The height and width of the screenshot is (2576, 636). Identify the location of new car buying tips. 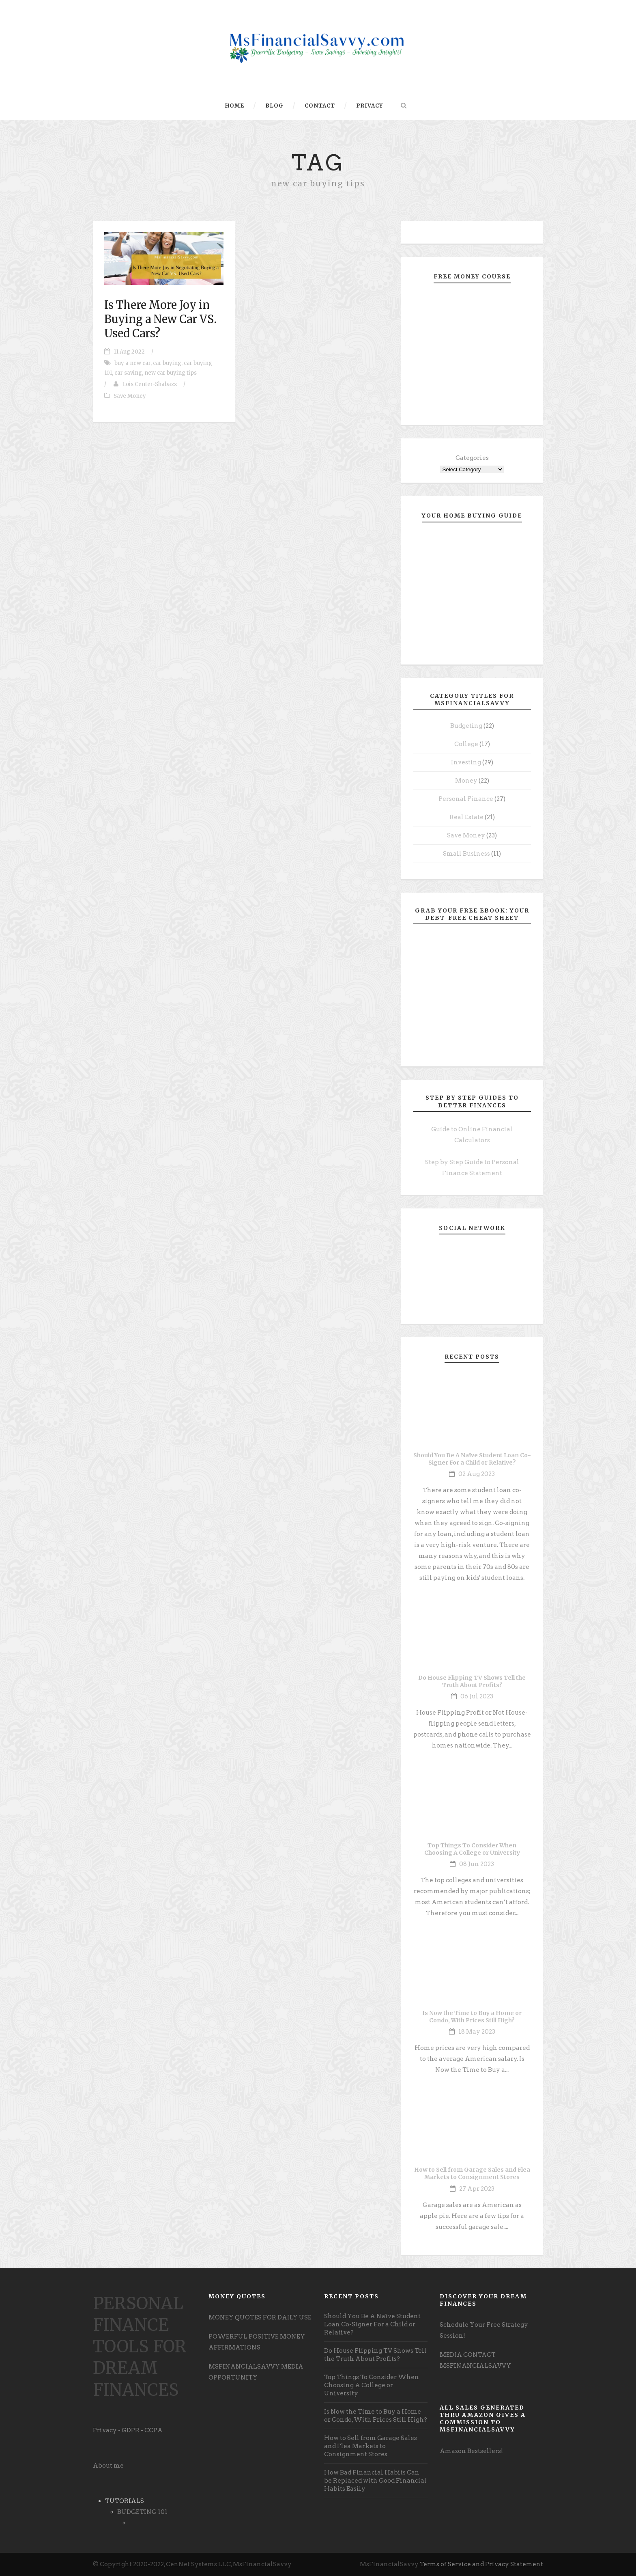
(170, 372).